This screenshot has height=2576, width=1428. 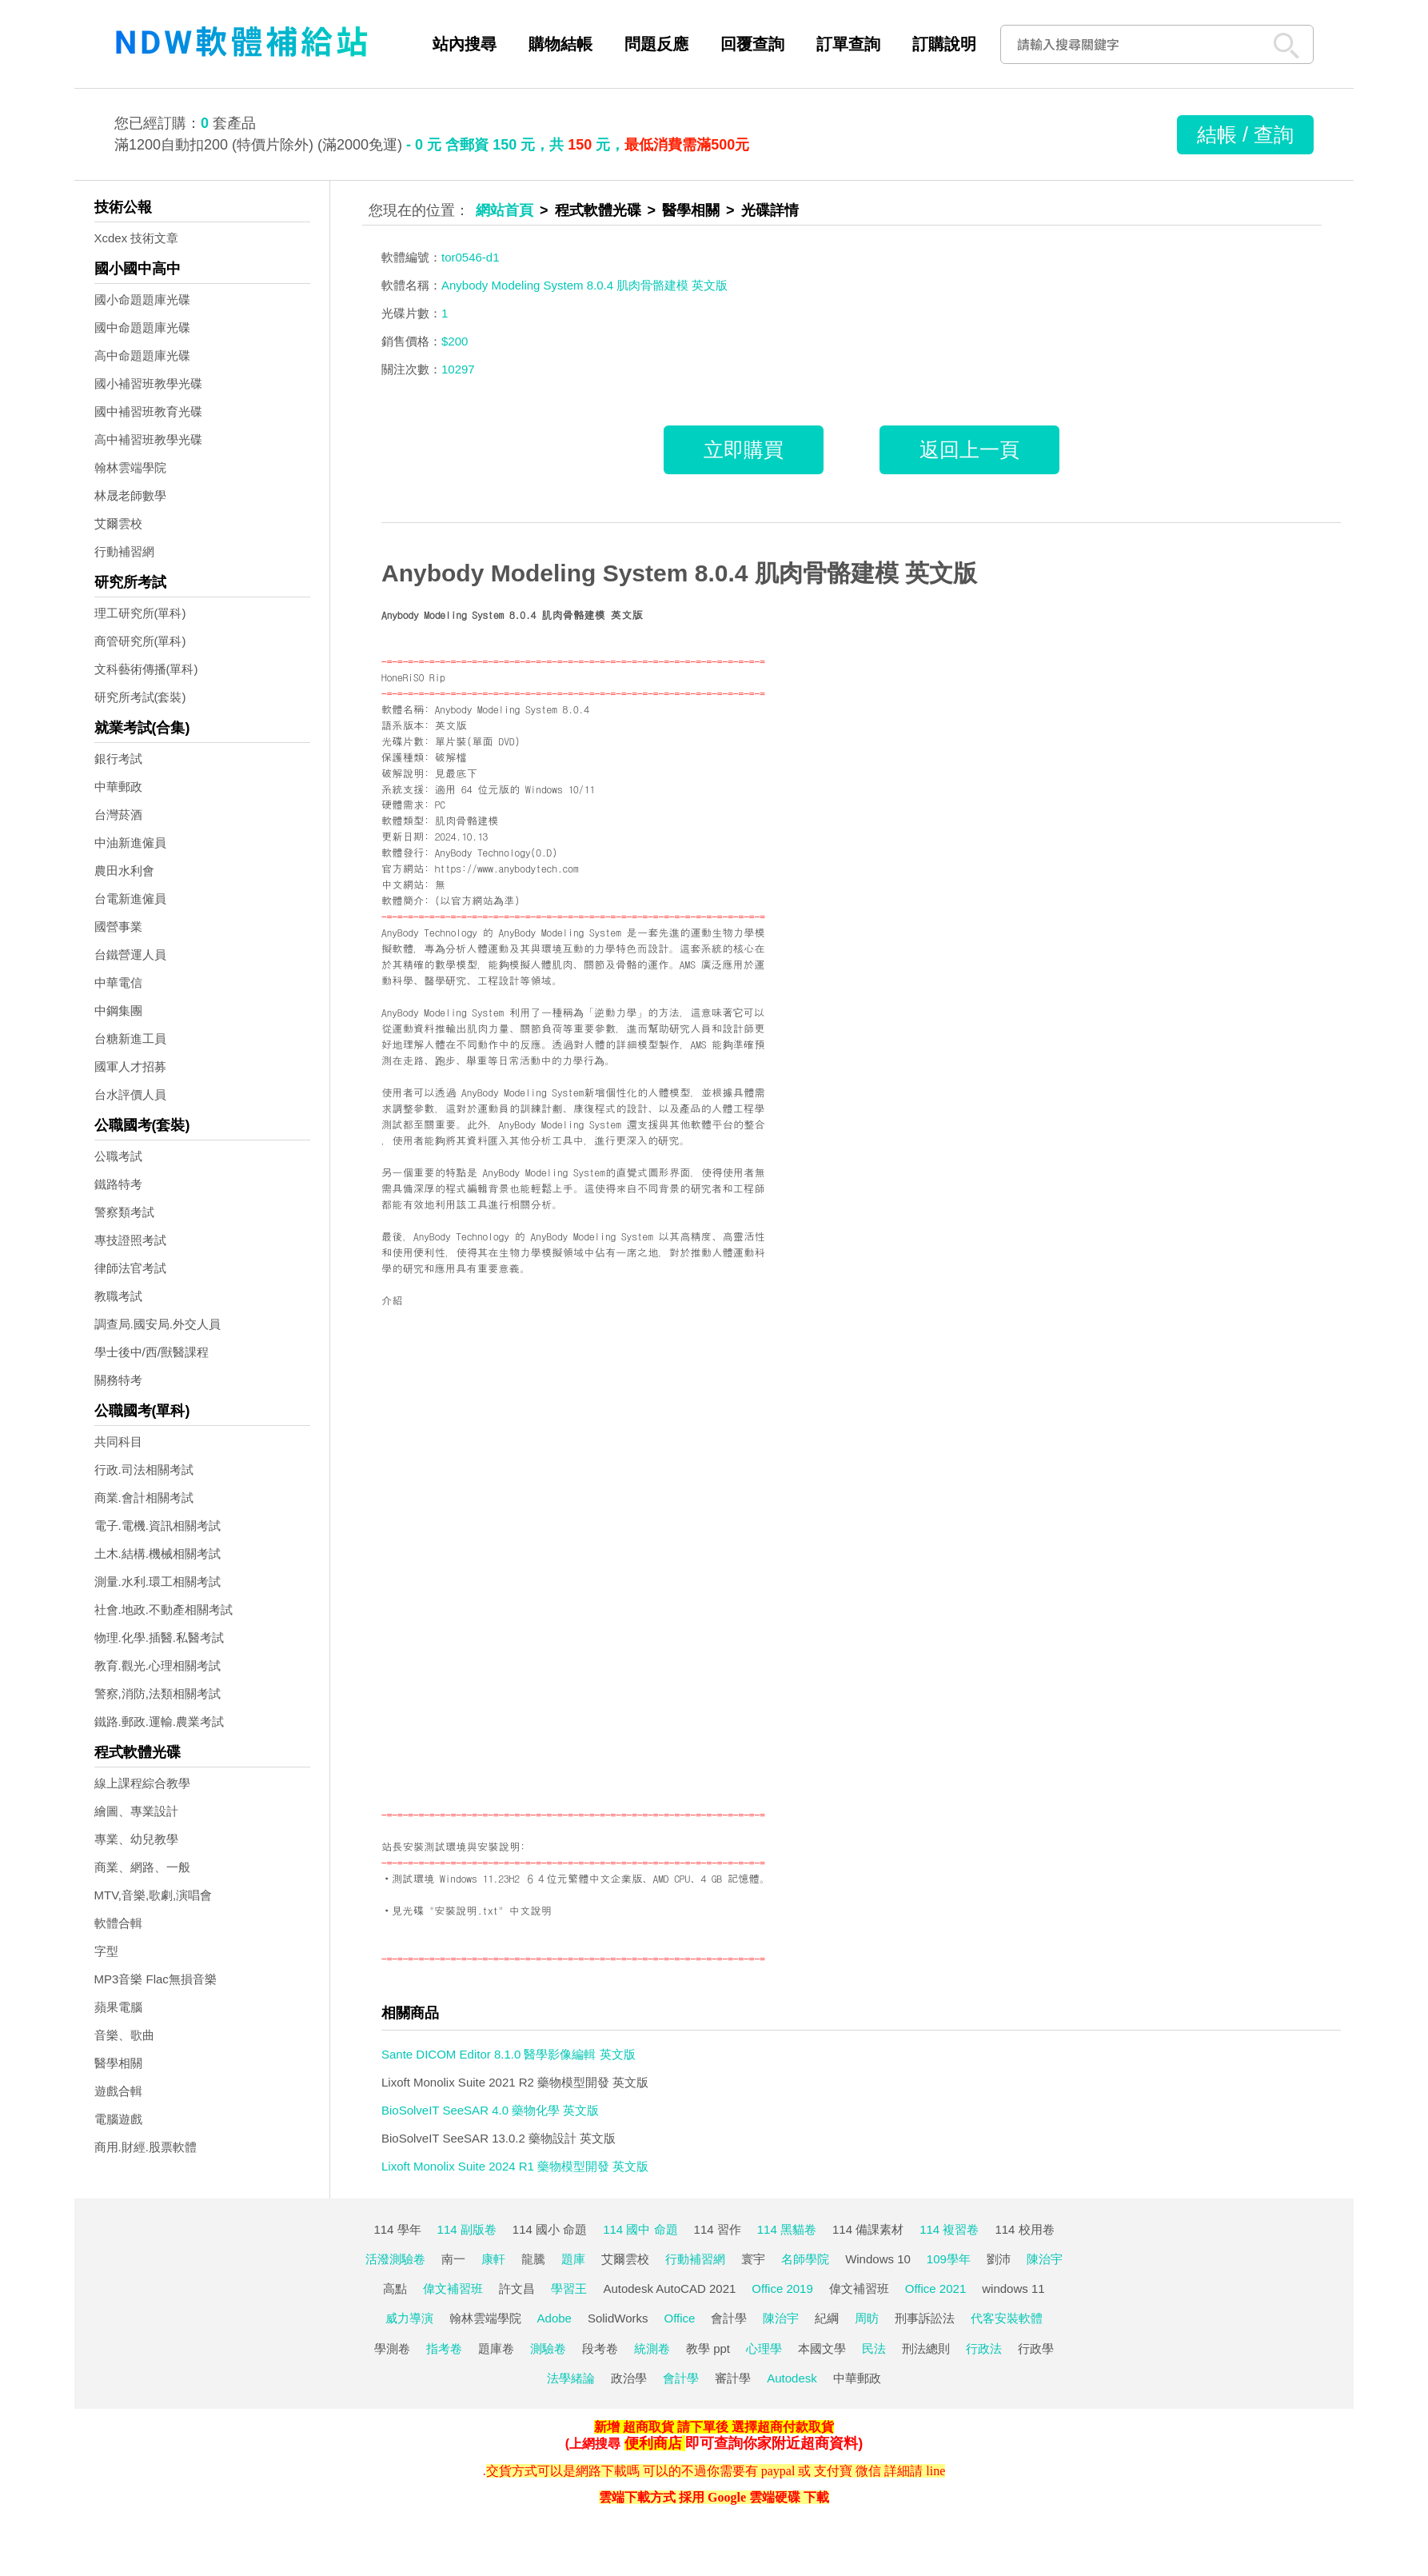 What do you see at coordinates (142, 327) in the screenshot?
I see `國中命題題庫光碟` at bounding box center [142, 327].